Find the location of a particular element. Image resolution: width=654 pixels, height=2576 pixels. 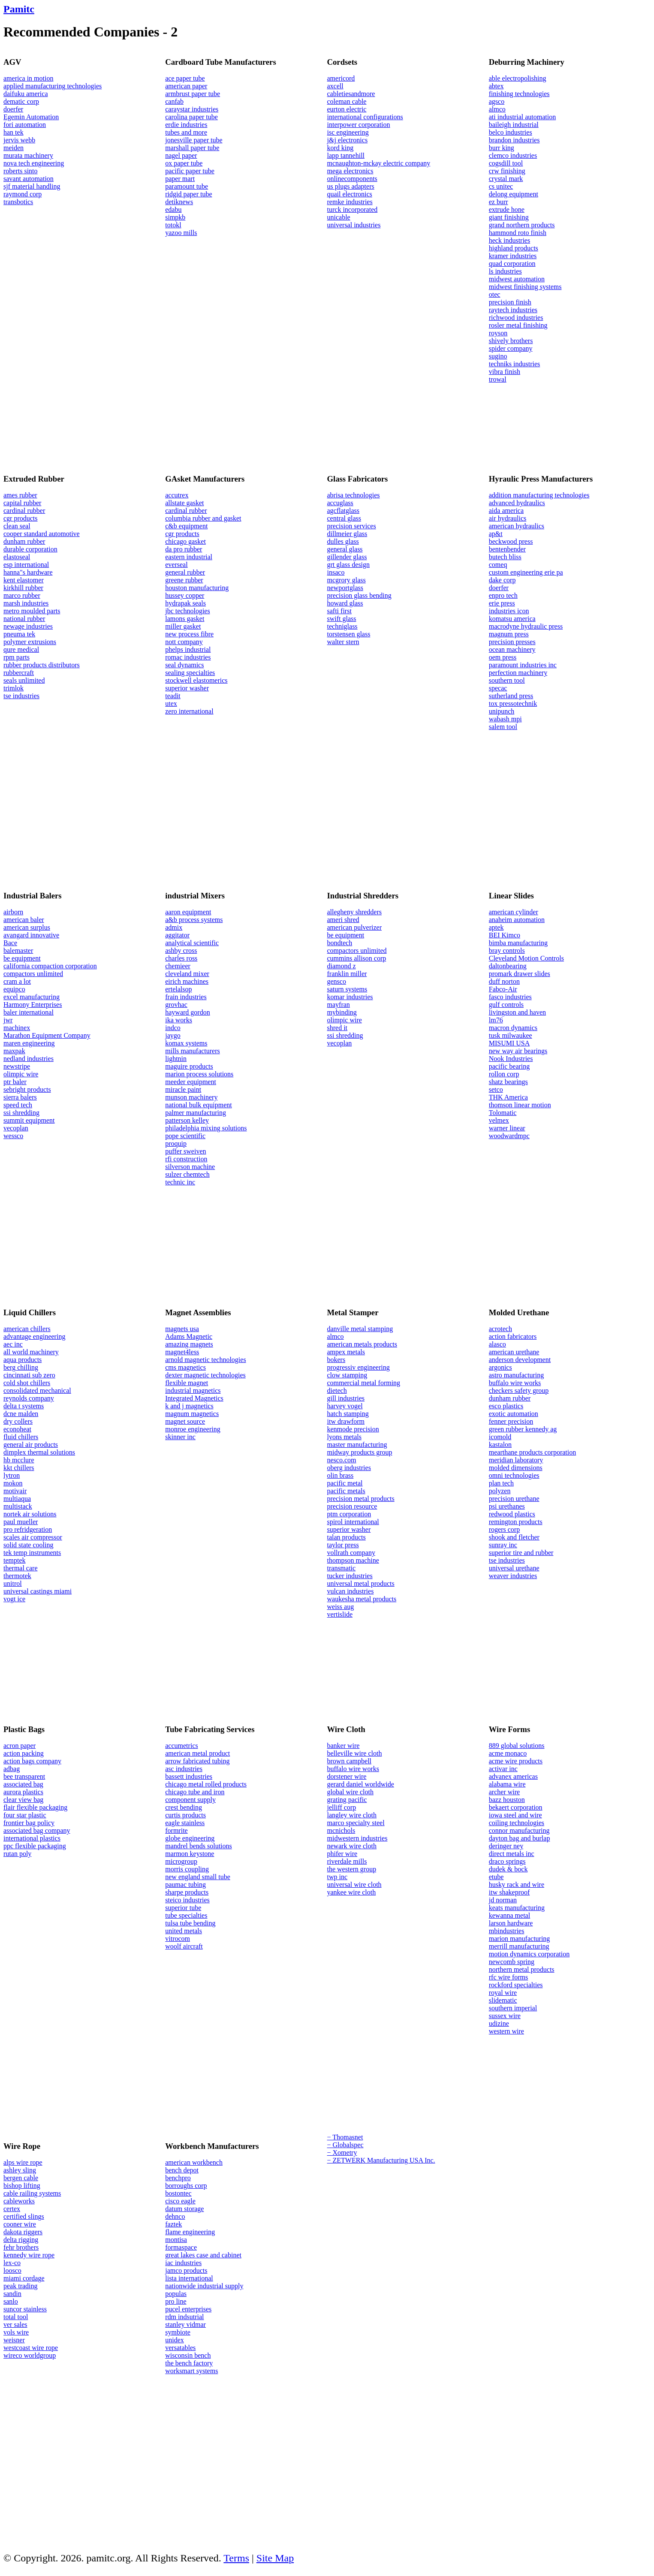

detiknews is located at coordinates (179, 201).